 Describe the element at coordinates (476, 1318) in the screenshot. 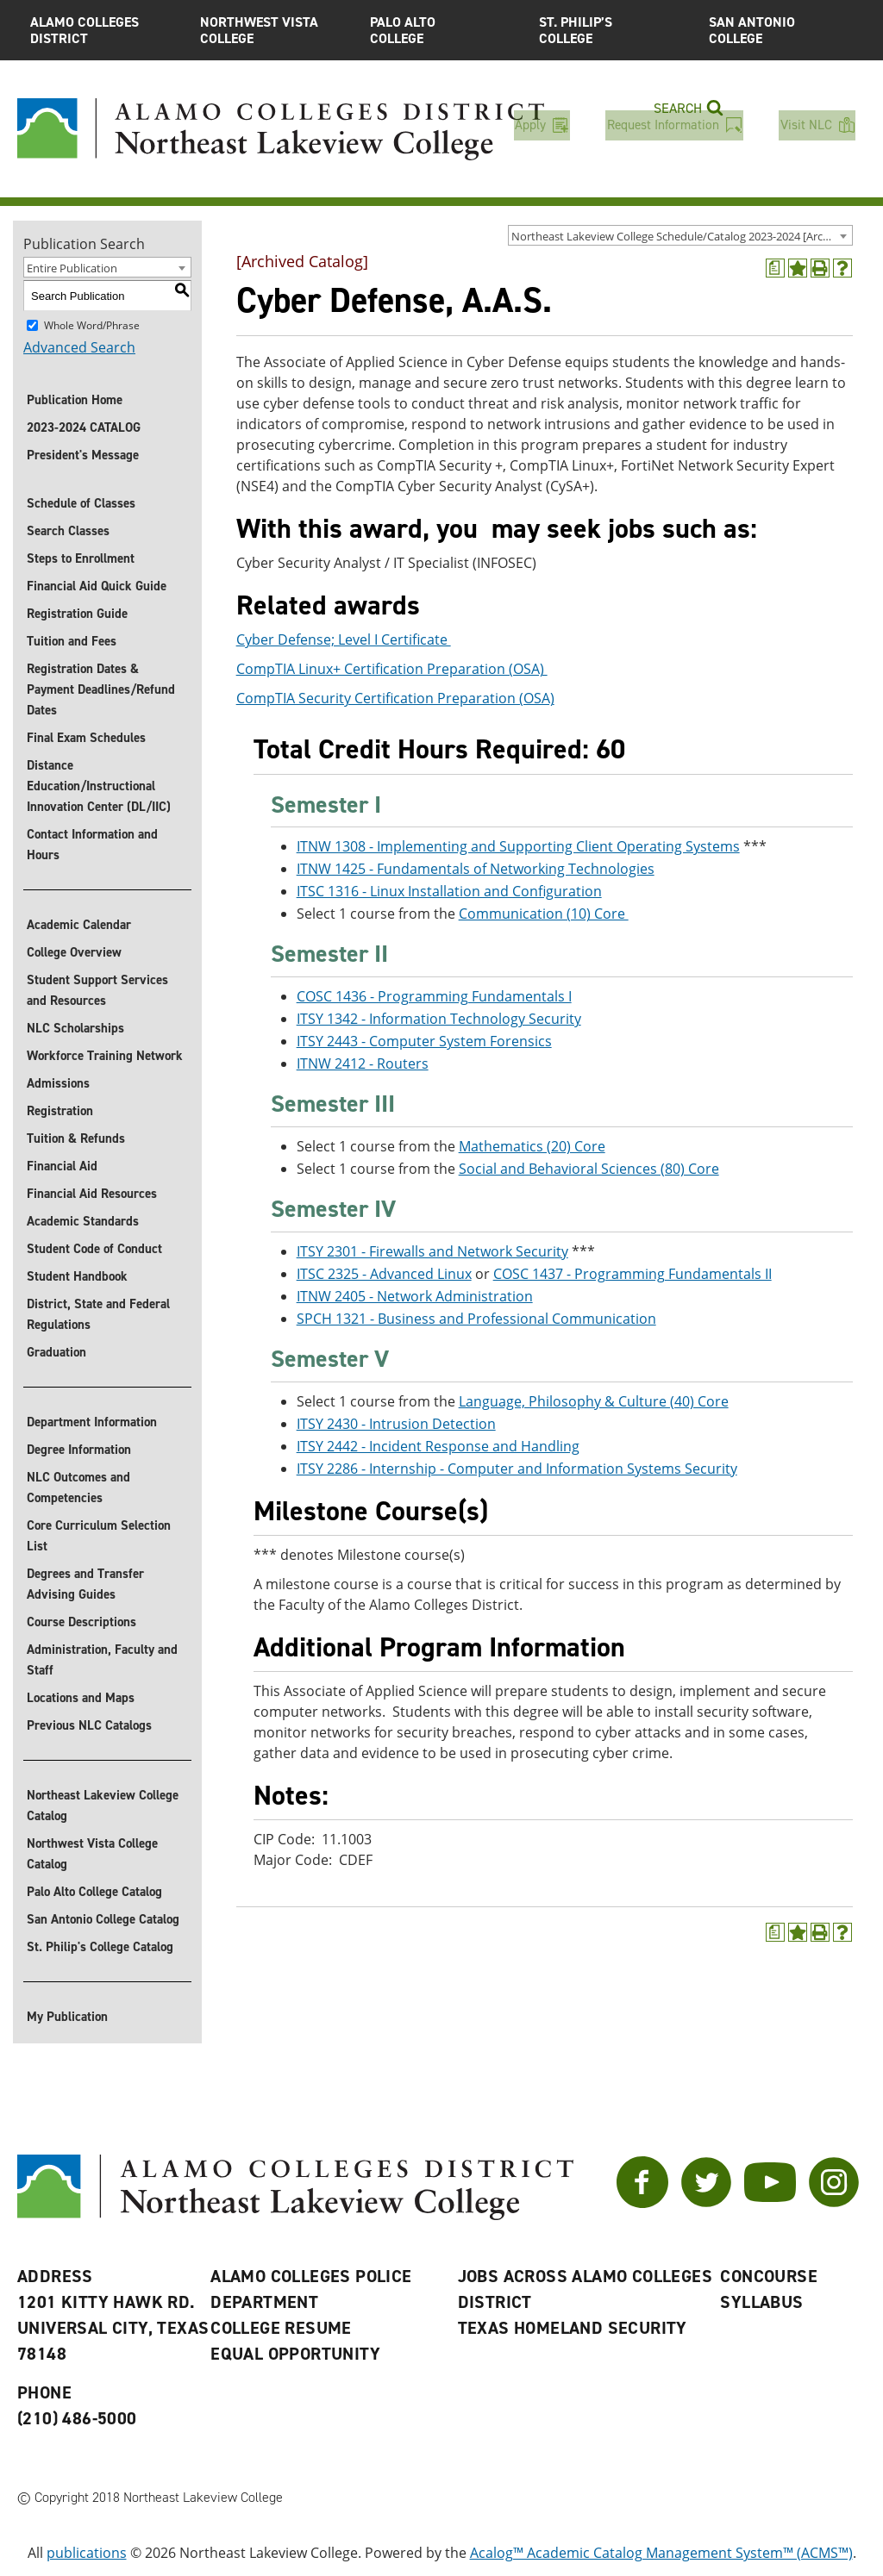

I see `SPCH 1321 - Business and Professional Communication` at that location.